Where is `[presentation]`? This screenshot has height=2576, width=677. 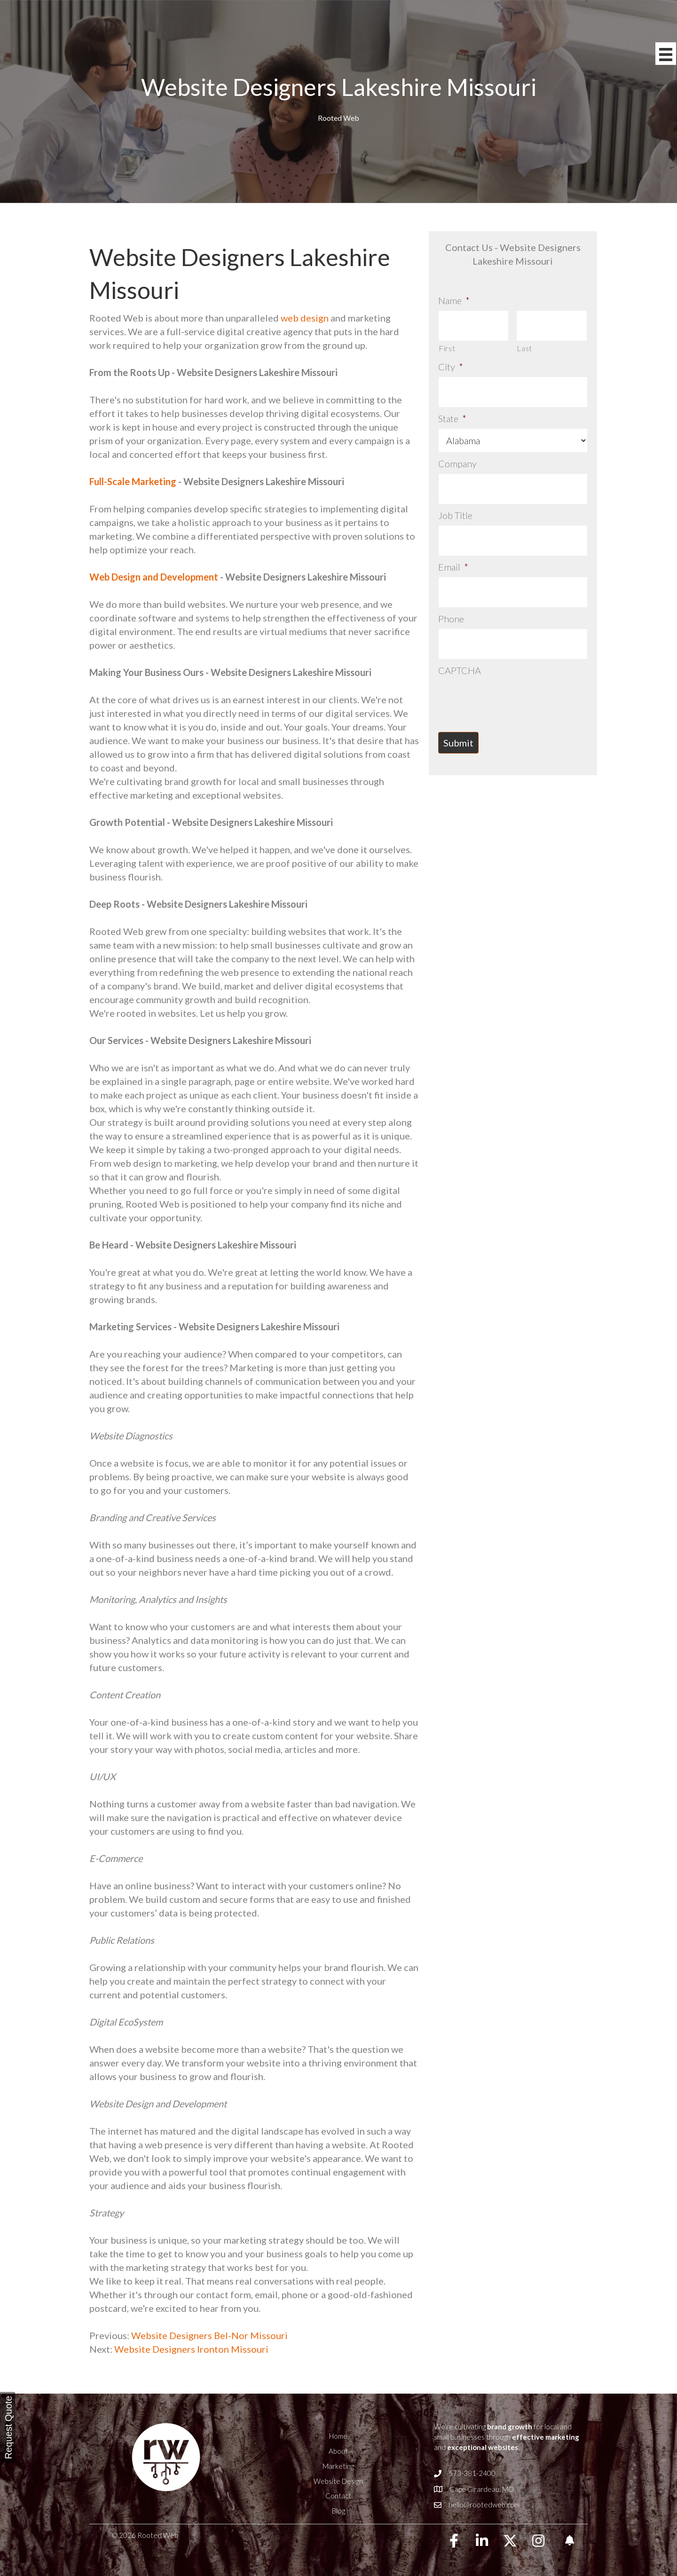 [presentation] is located at coordinates (509, 666).